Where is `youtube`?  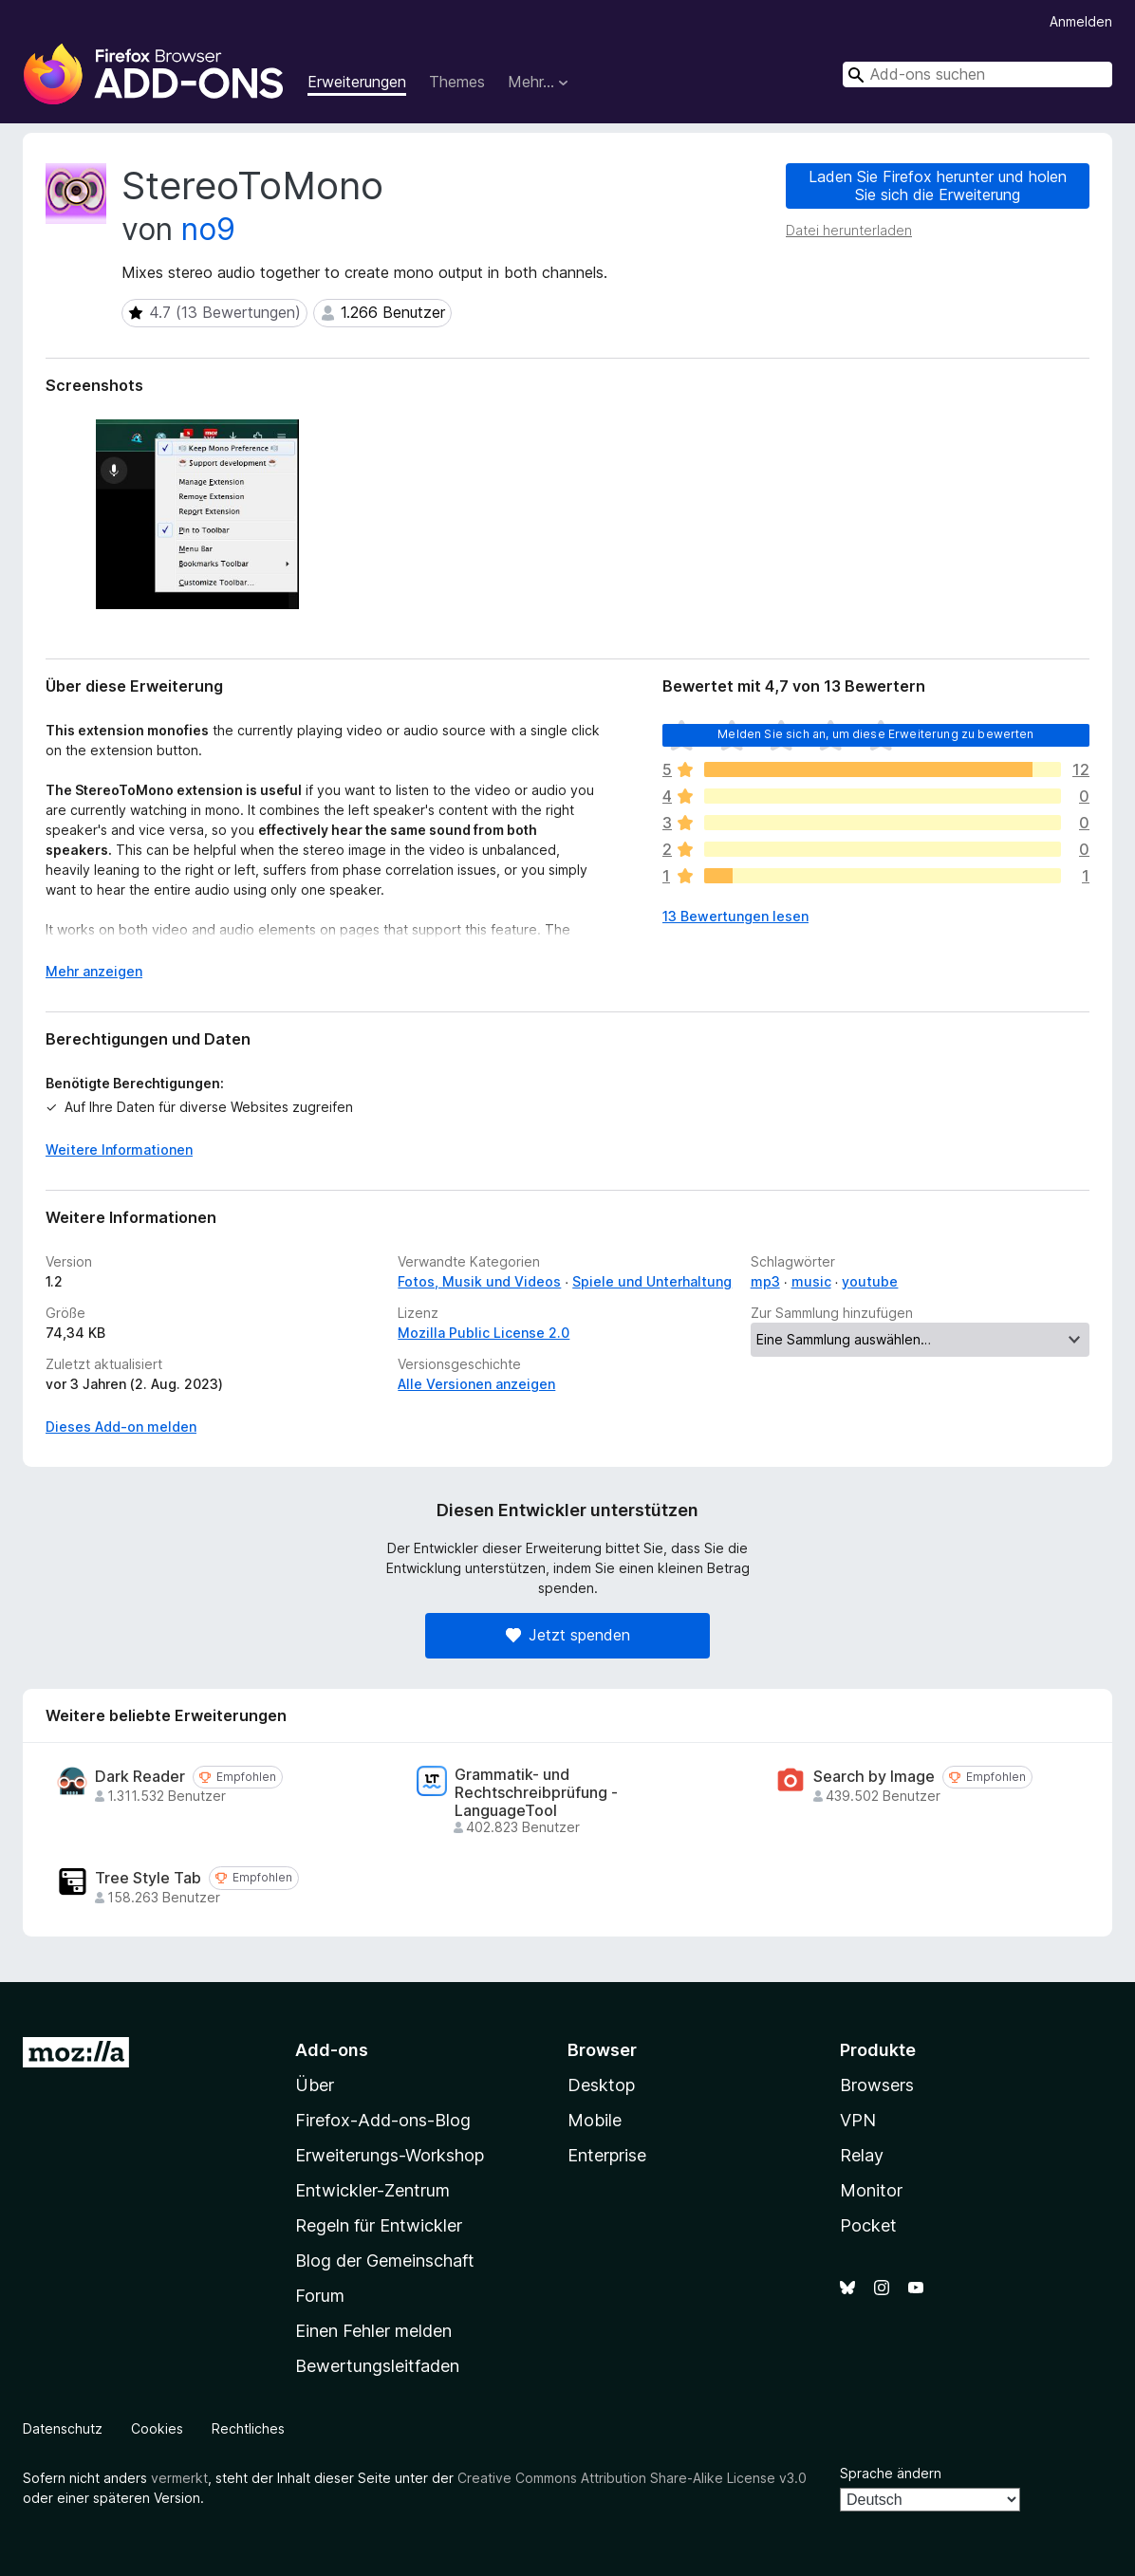 youtube is located at coordinates (870, 1281).